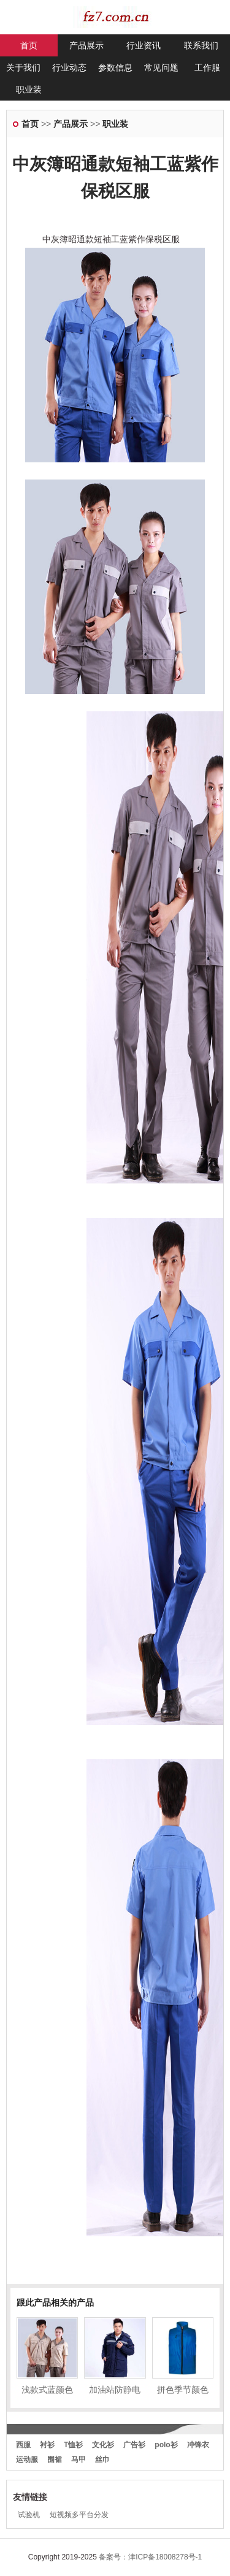  Describe the element at coordinates (29, 89) in the screenshot. I see `职业装` at that location.